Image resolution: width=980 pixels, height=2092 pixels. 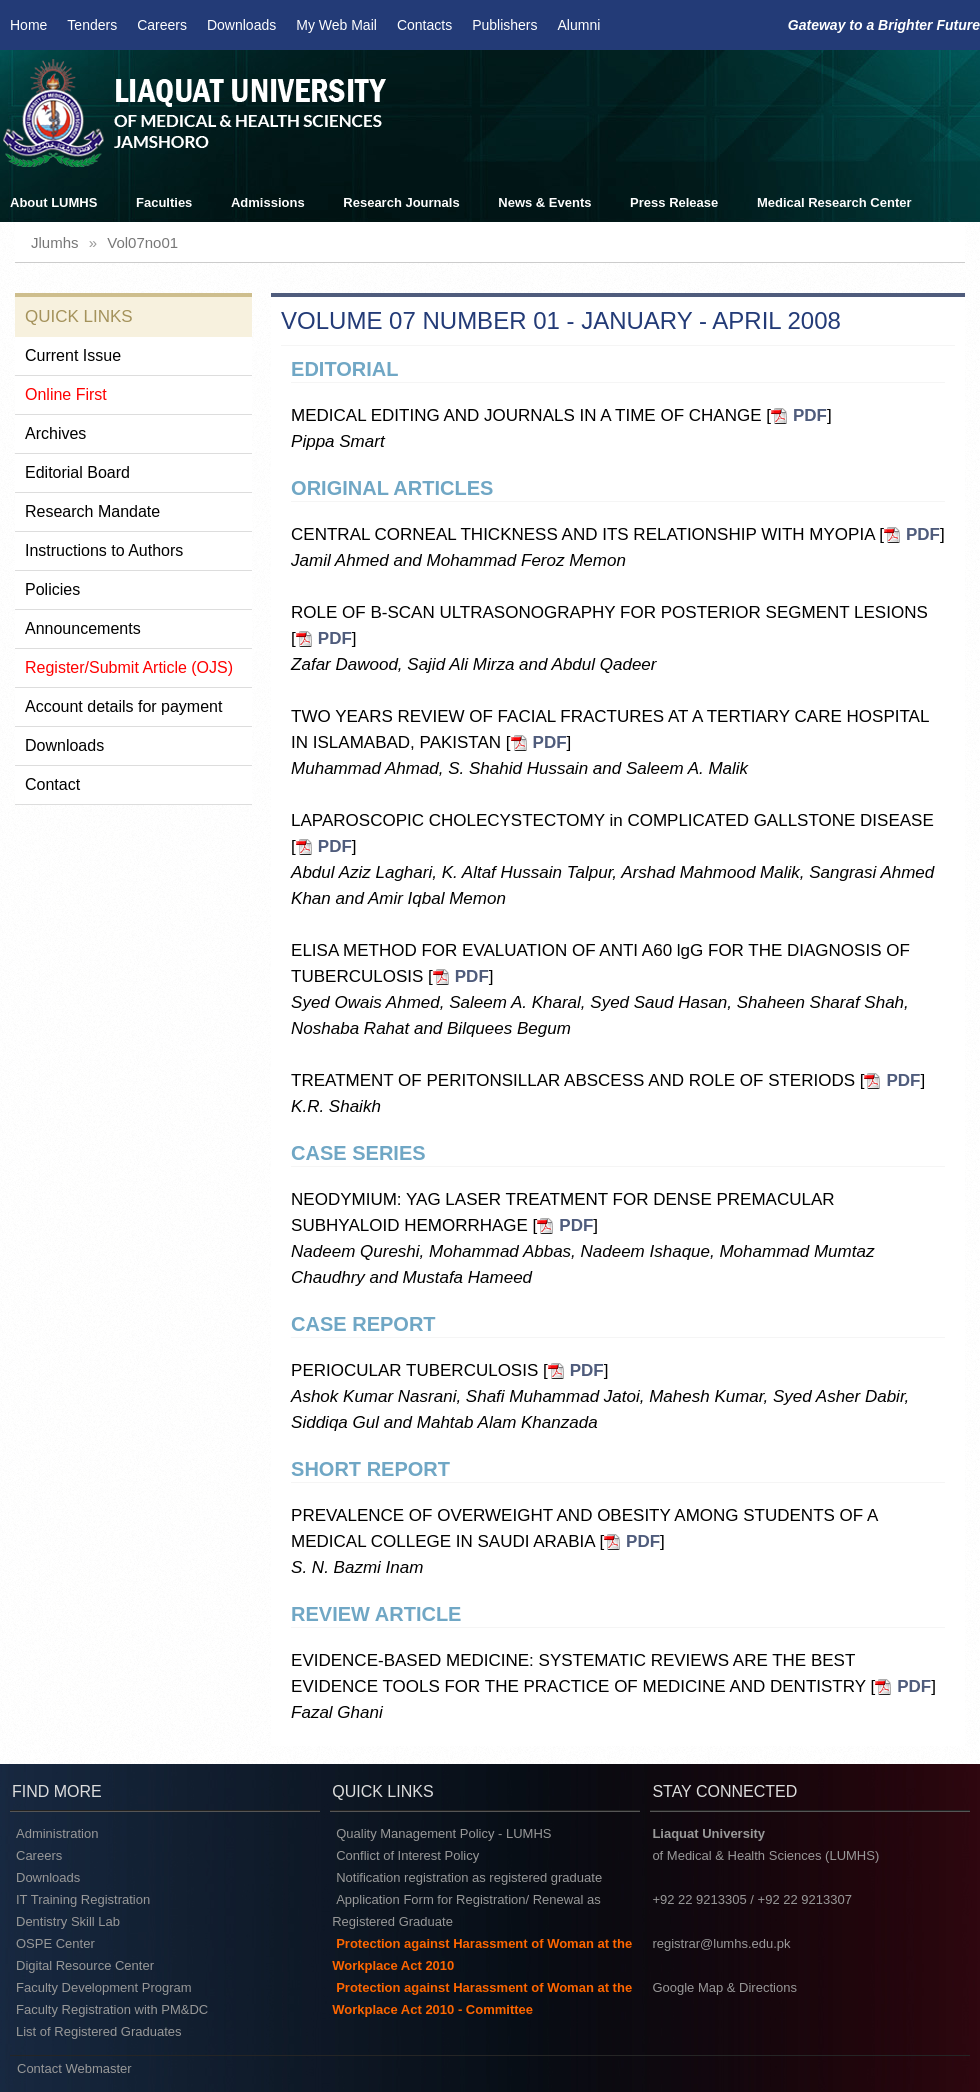 What do you see at coordinates (162, 25) in the screenshot?
I see `Careers` at bounding box center [162, 25].